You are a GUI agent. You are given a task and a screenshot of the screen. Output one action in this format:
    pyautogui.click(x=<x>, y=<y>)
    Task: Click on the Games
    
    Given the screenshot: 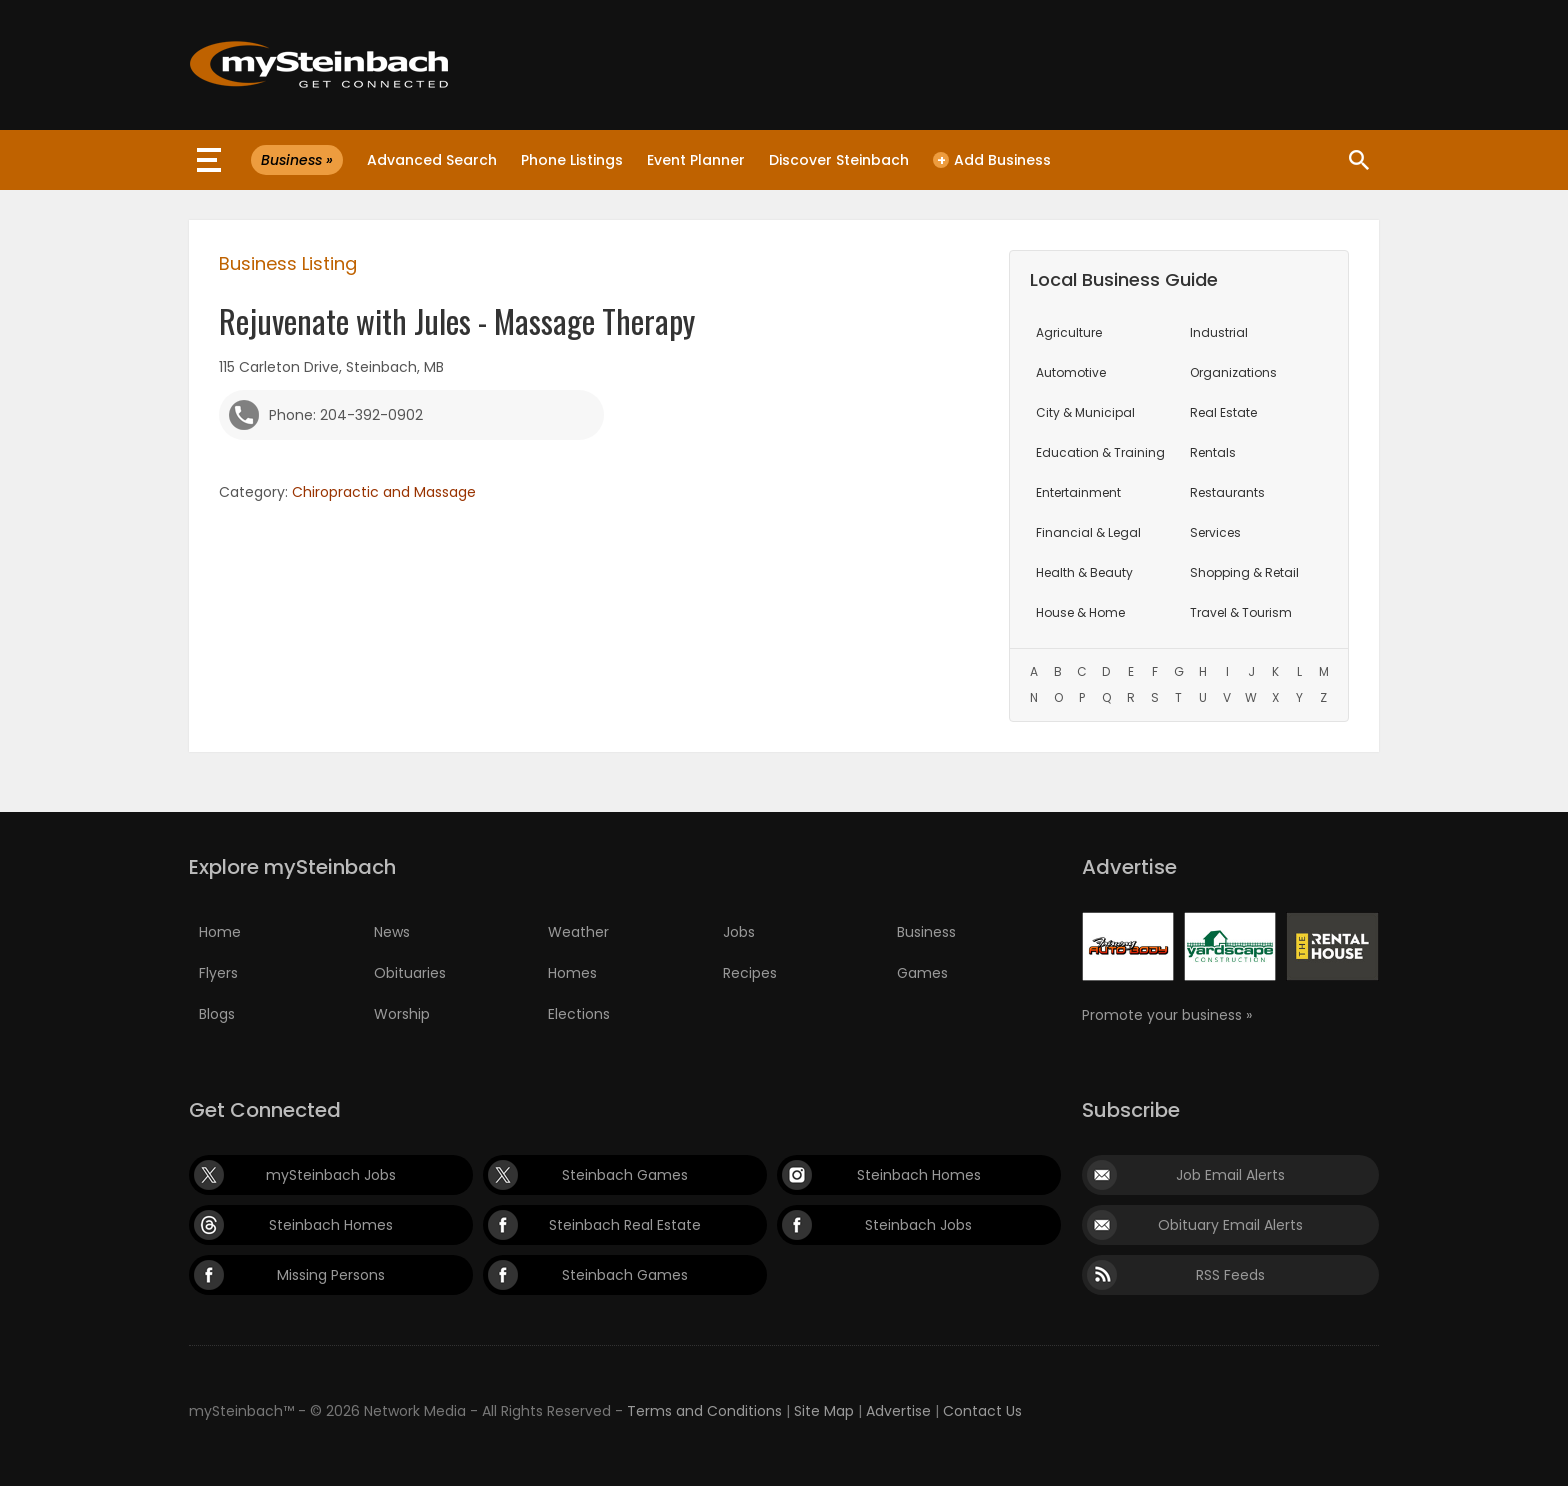 What is the action you would take?
    pyautogui.click(x=922, y=973)
    